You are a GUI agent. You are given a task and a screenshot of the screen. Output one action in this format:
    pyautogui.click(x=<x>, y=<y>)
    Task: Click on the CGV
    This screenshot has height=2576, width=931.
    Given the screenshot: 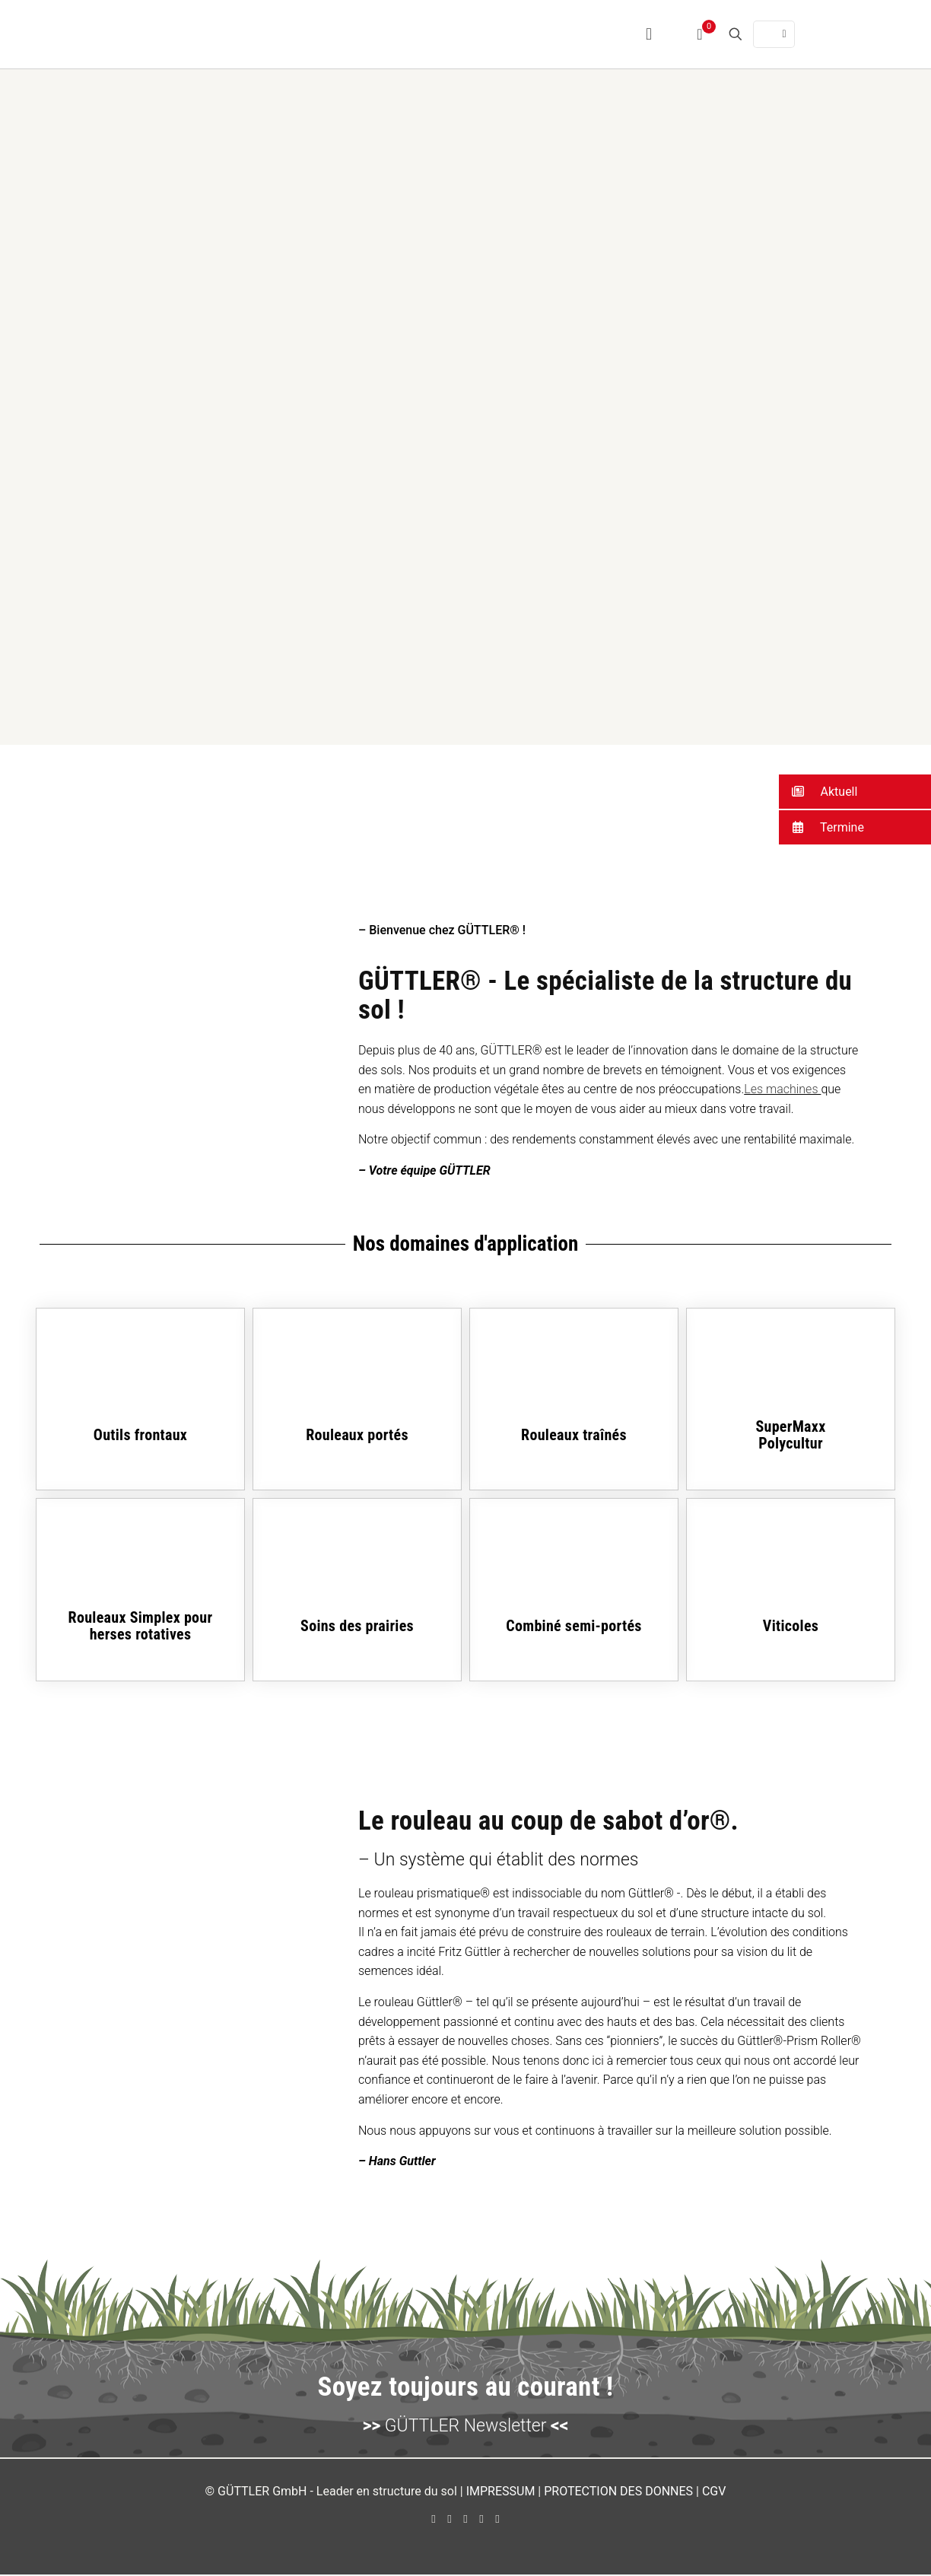 What is the action you would take?
    pyautogui.click(x=714, y=2492)
    